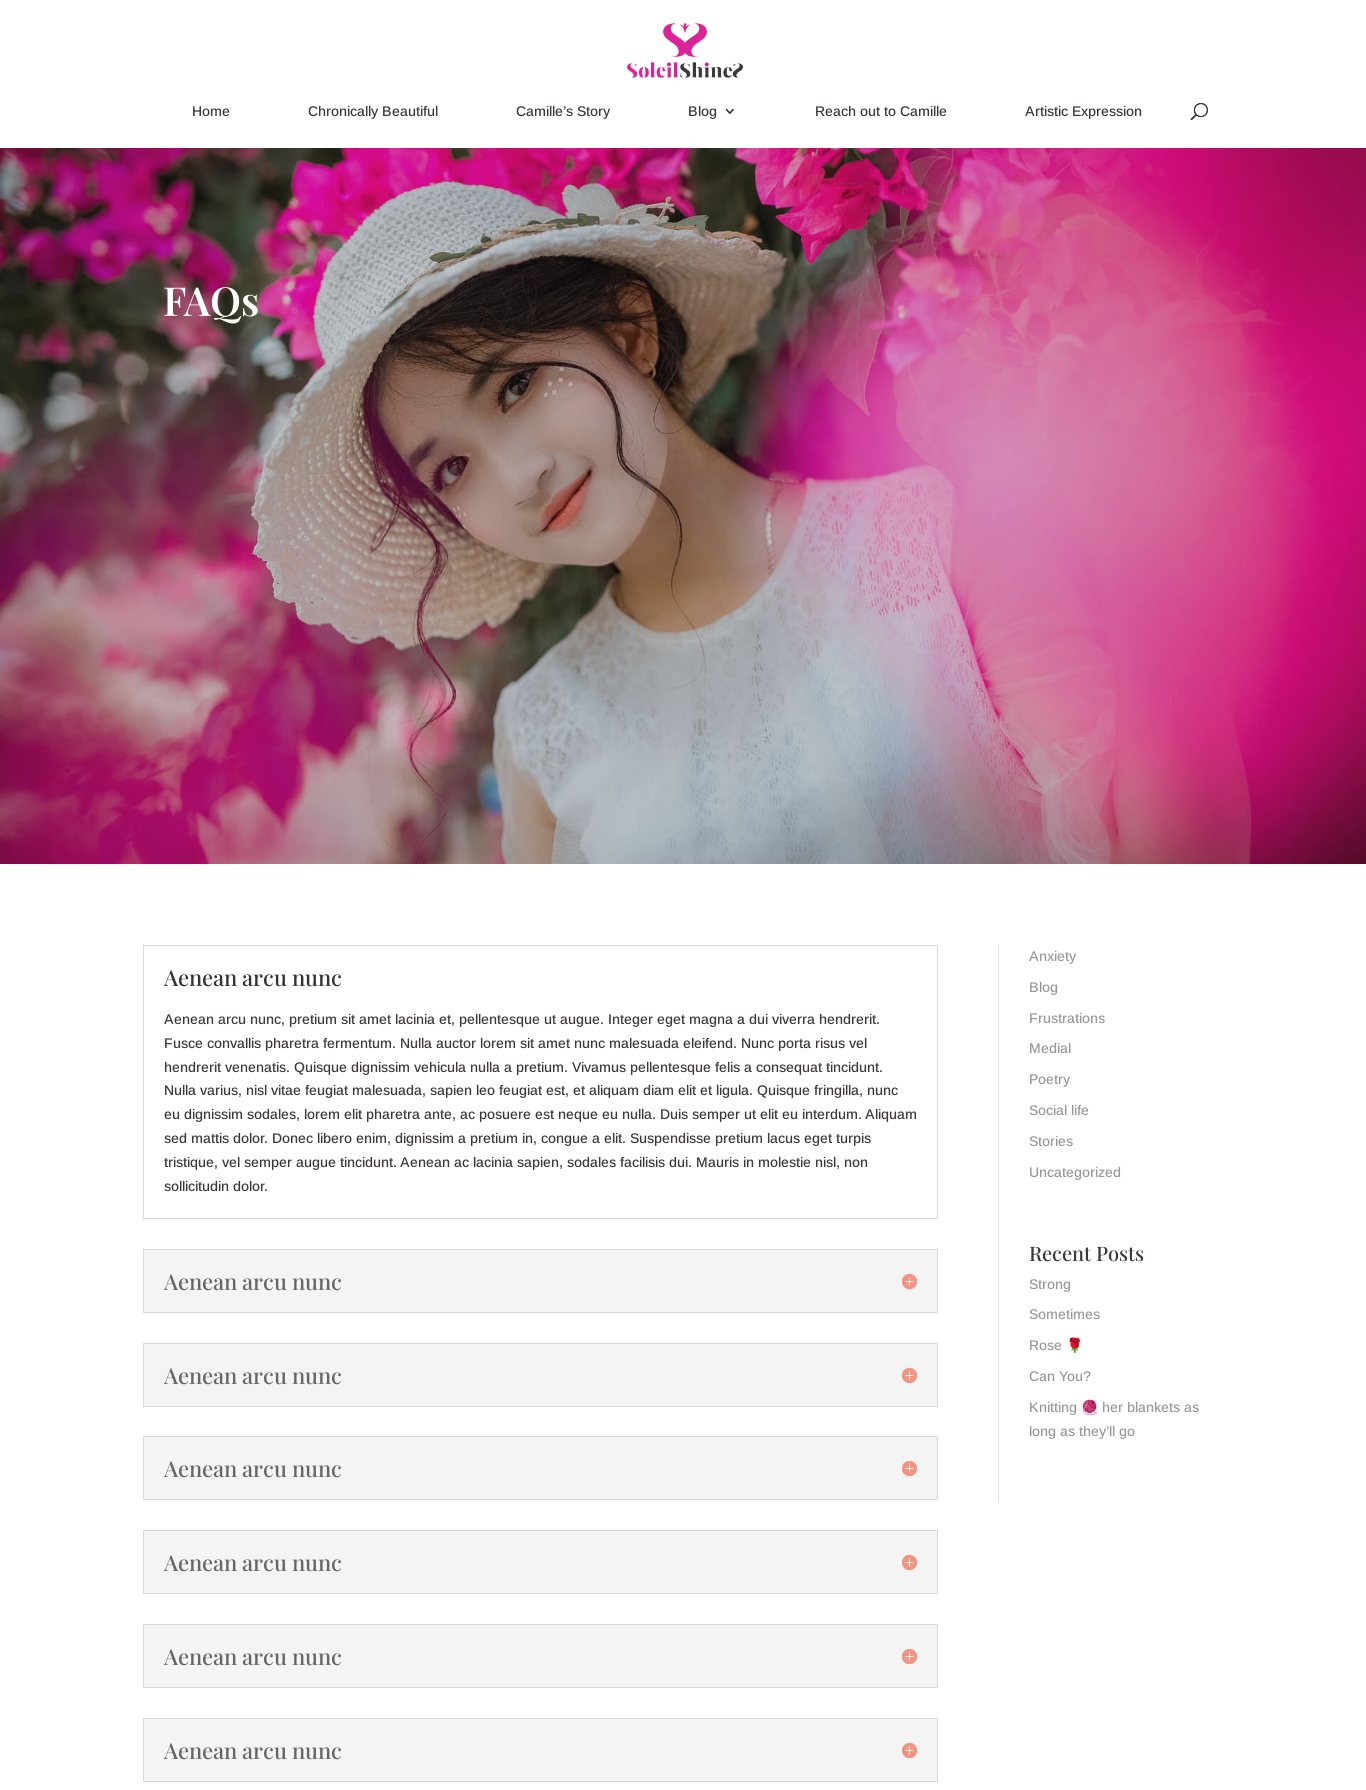 The image size is (1366, 1790). Describe the element at coordinates (1052, 956) in the screenshot. I see `Anxiety` at that location.